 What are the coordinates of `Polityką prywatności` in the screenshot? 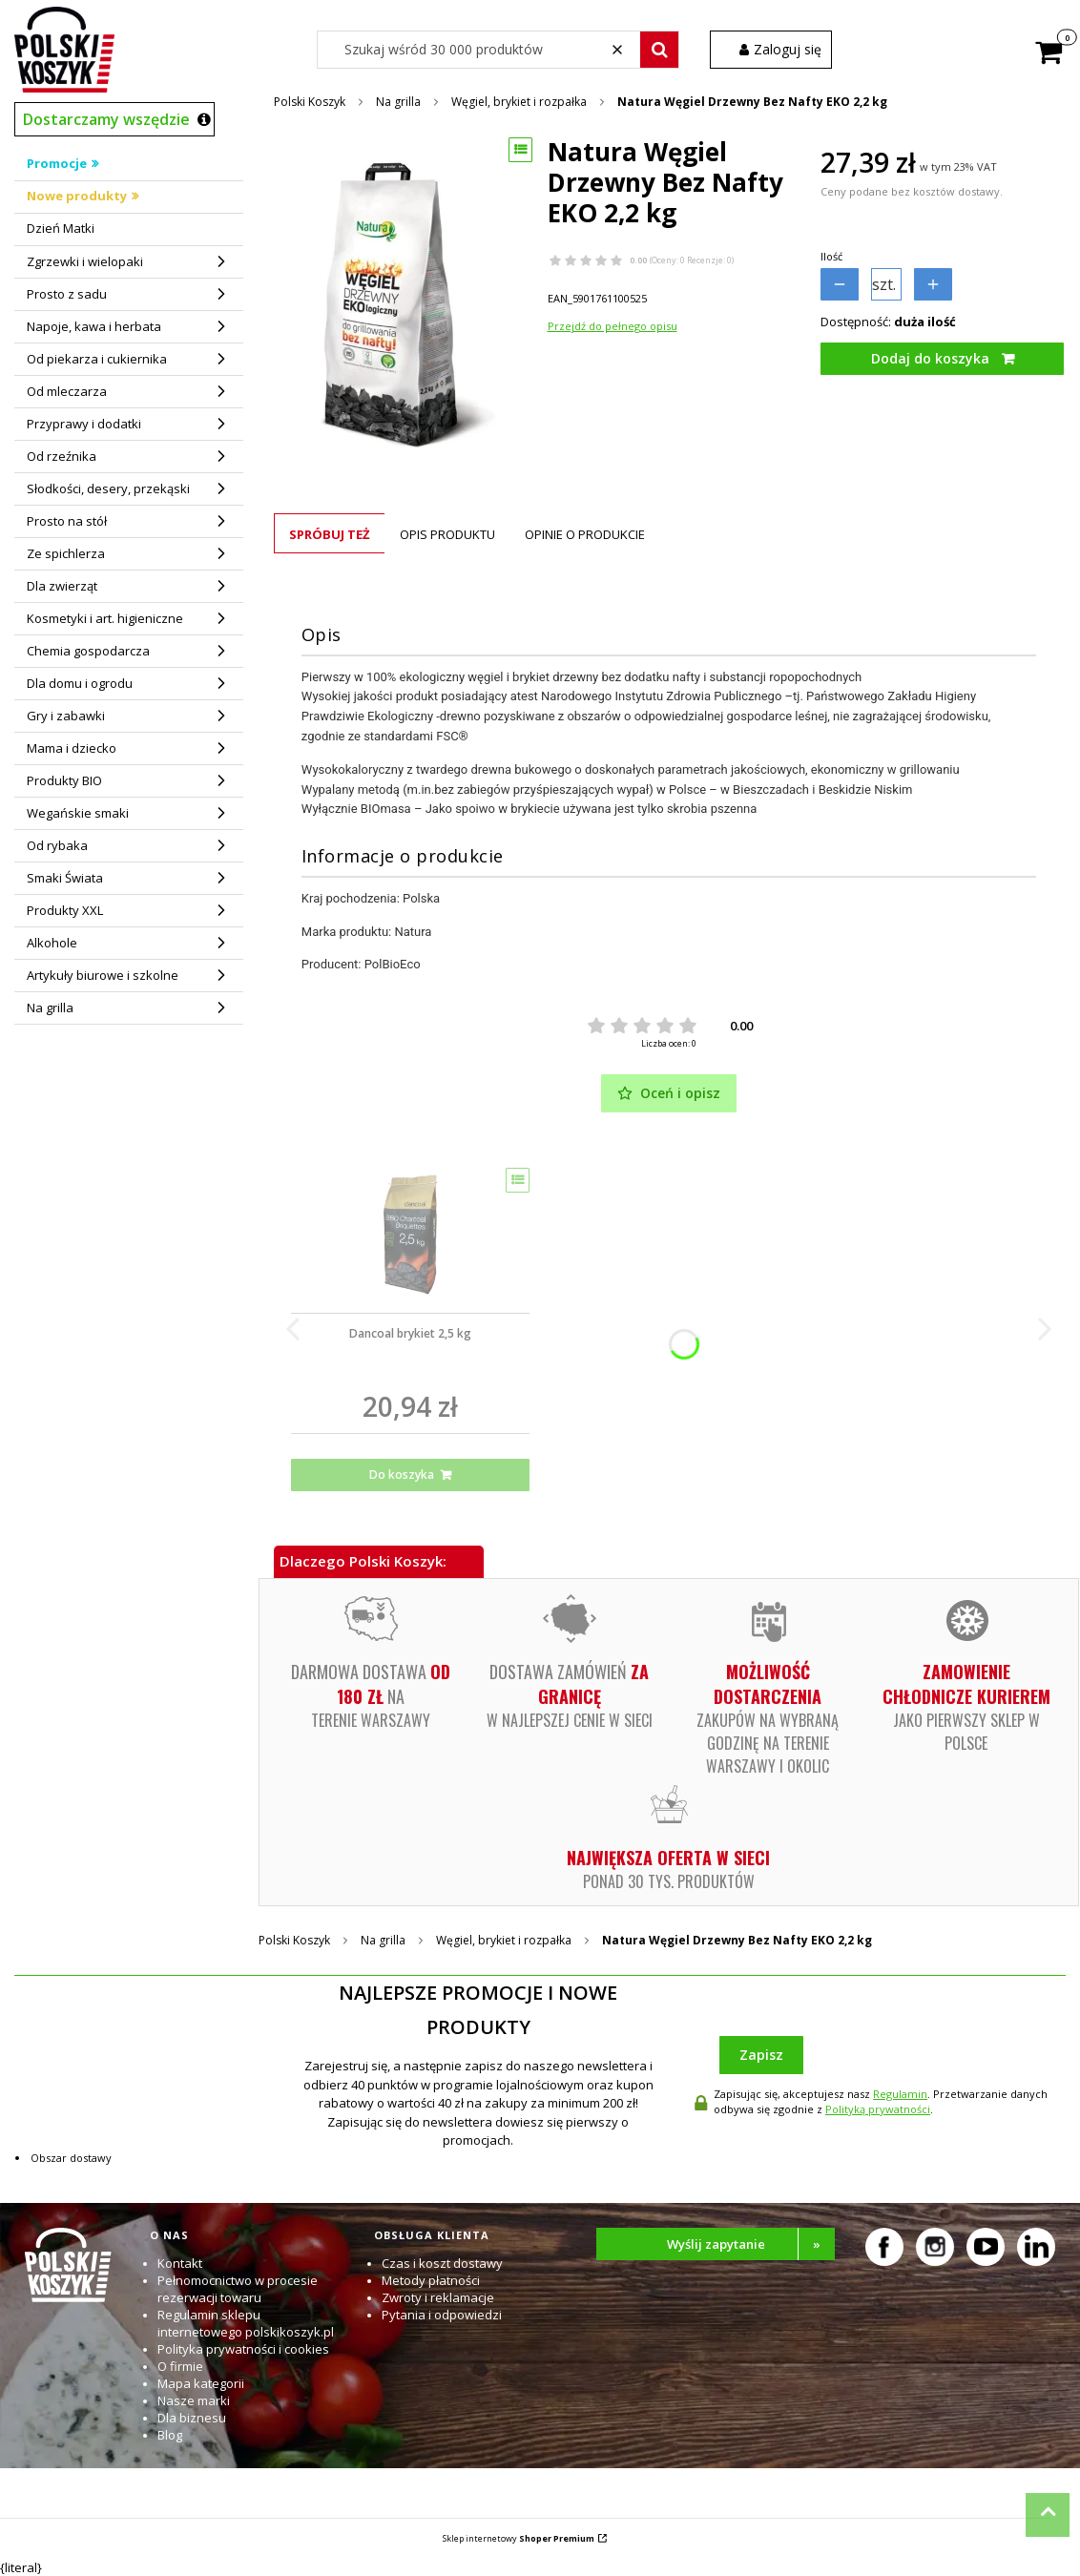 It's located at (877, 2109).